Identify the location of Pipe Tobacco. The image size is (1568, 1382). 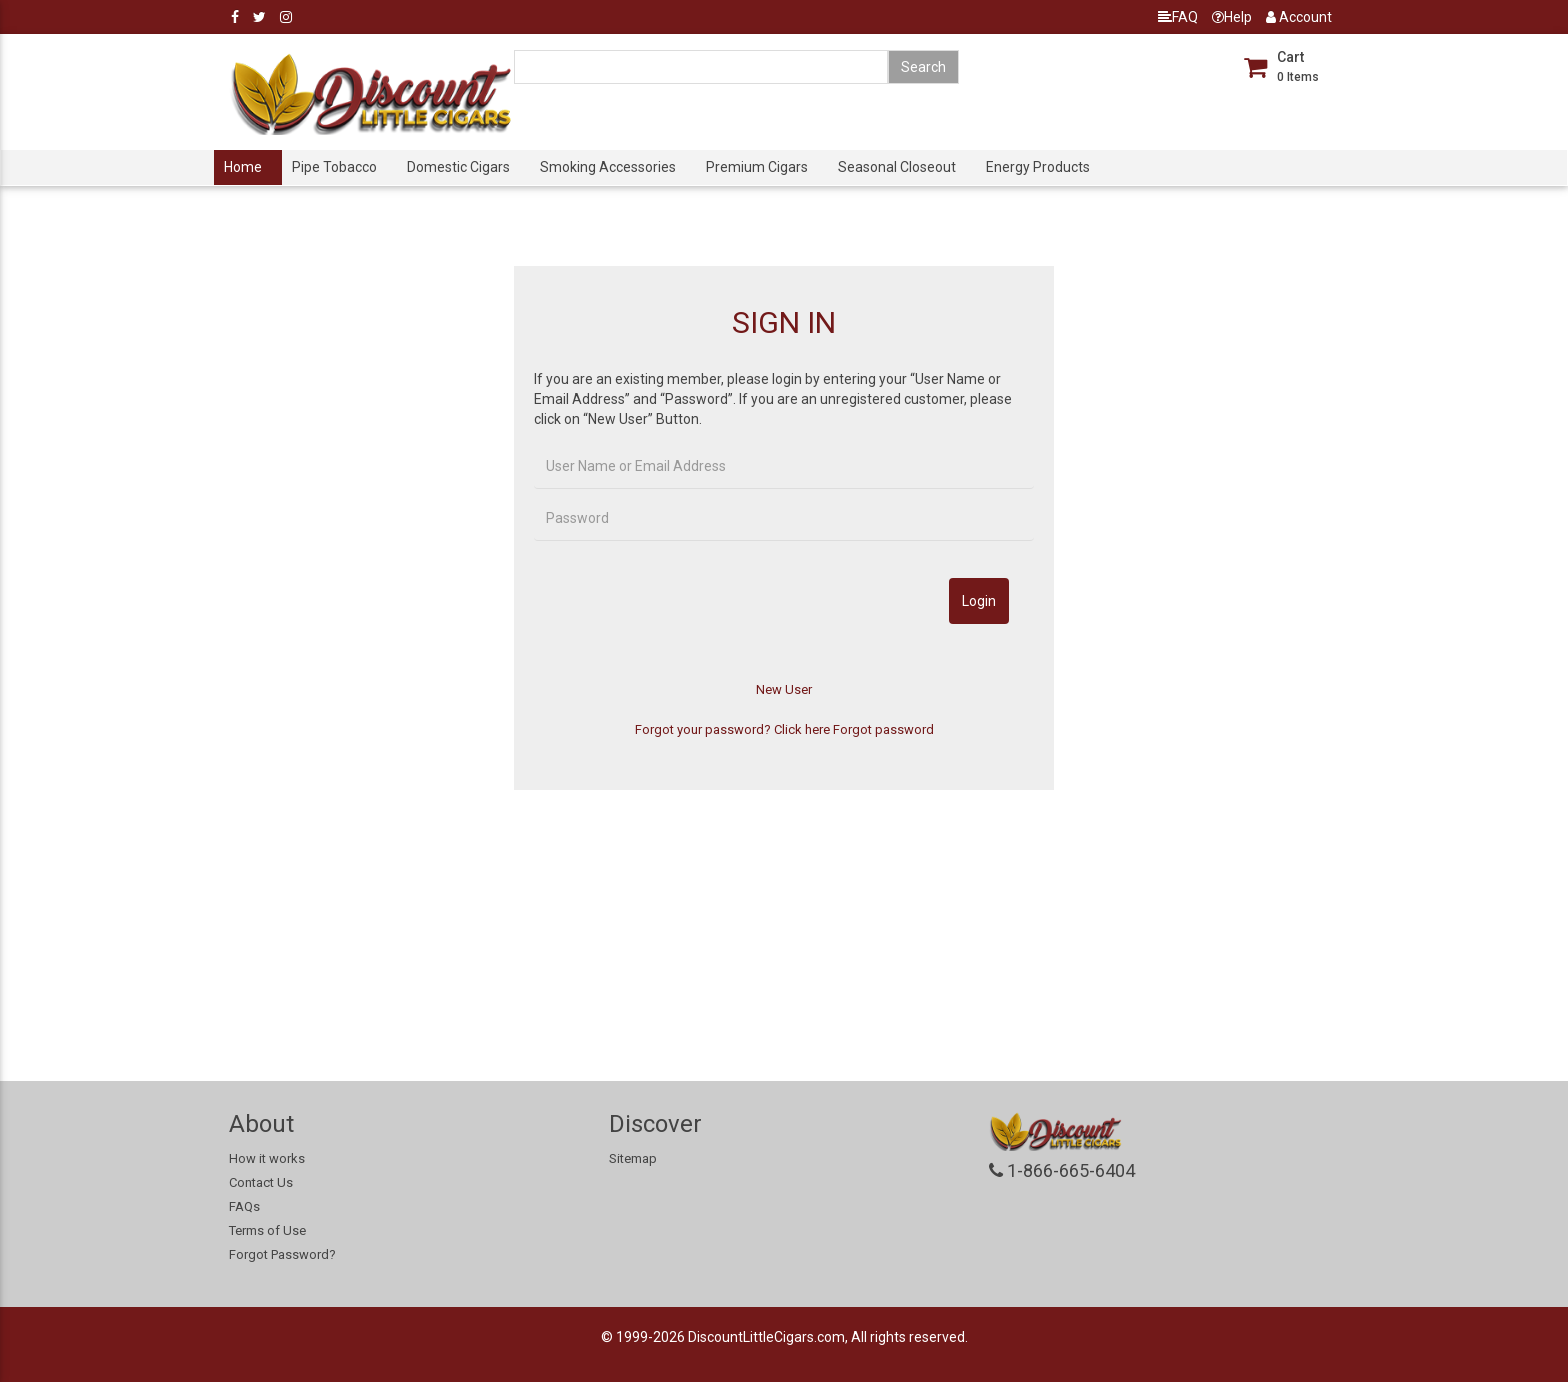
(334, 167).